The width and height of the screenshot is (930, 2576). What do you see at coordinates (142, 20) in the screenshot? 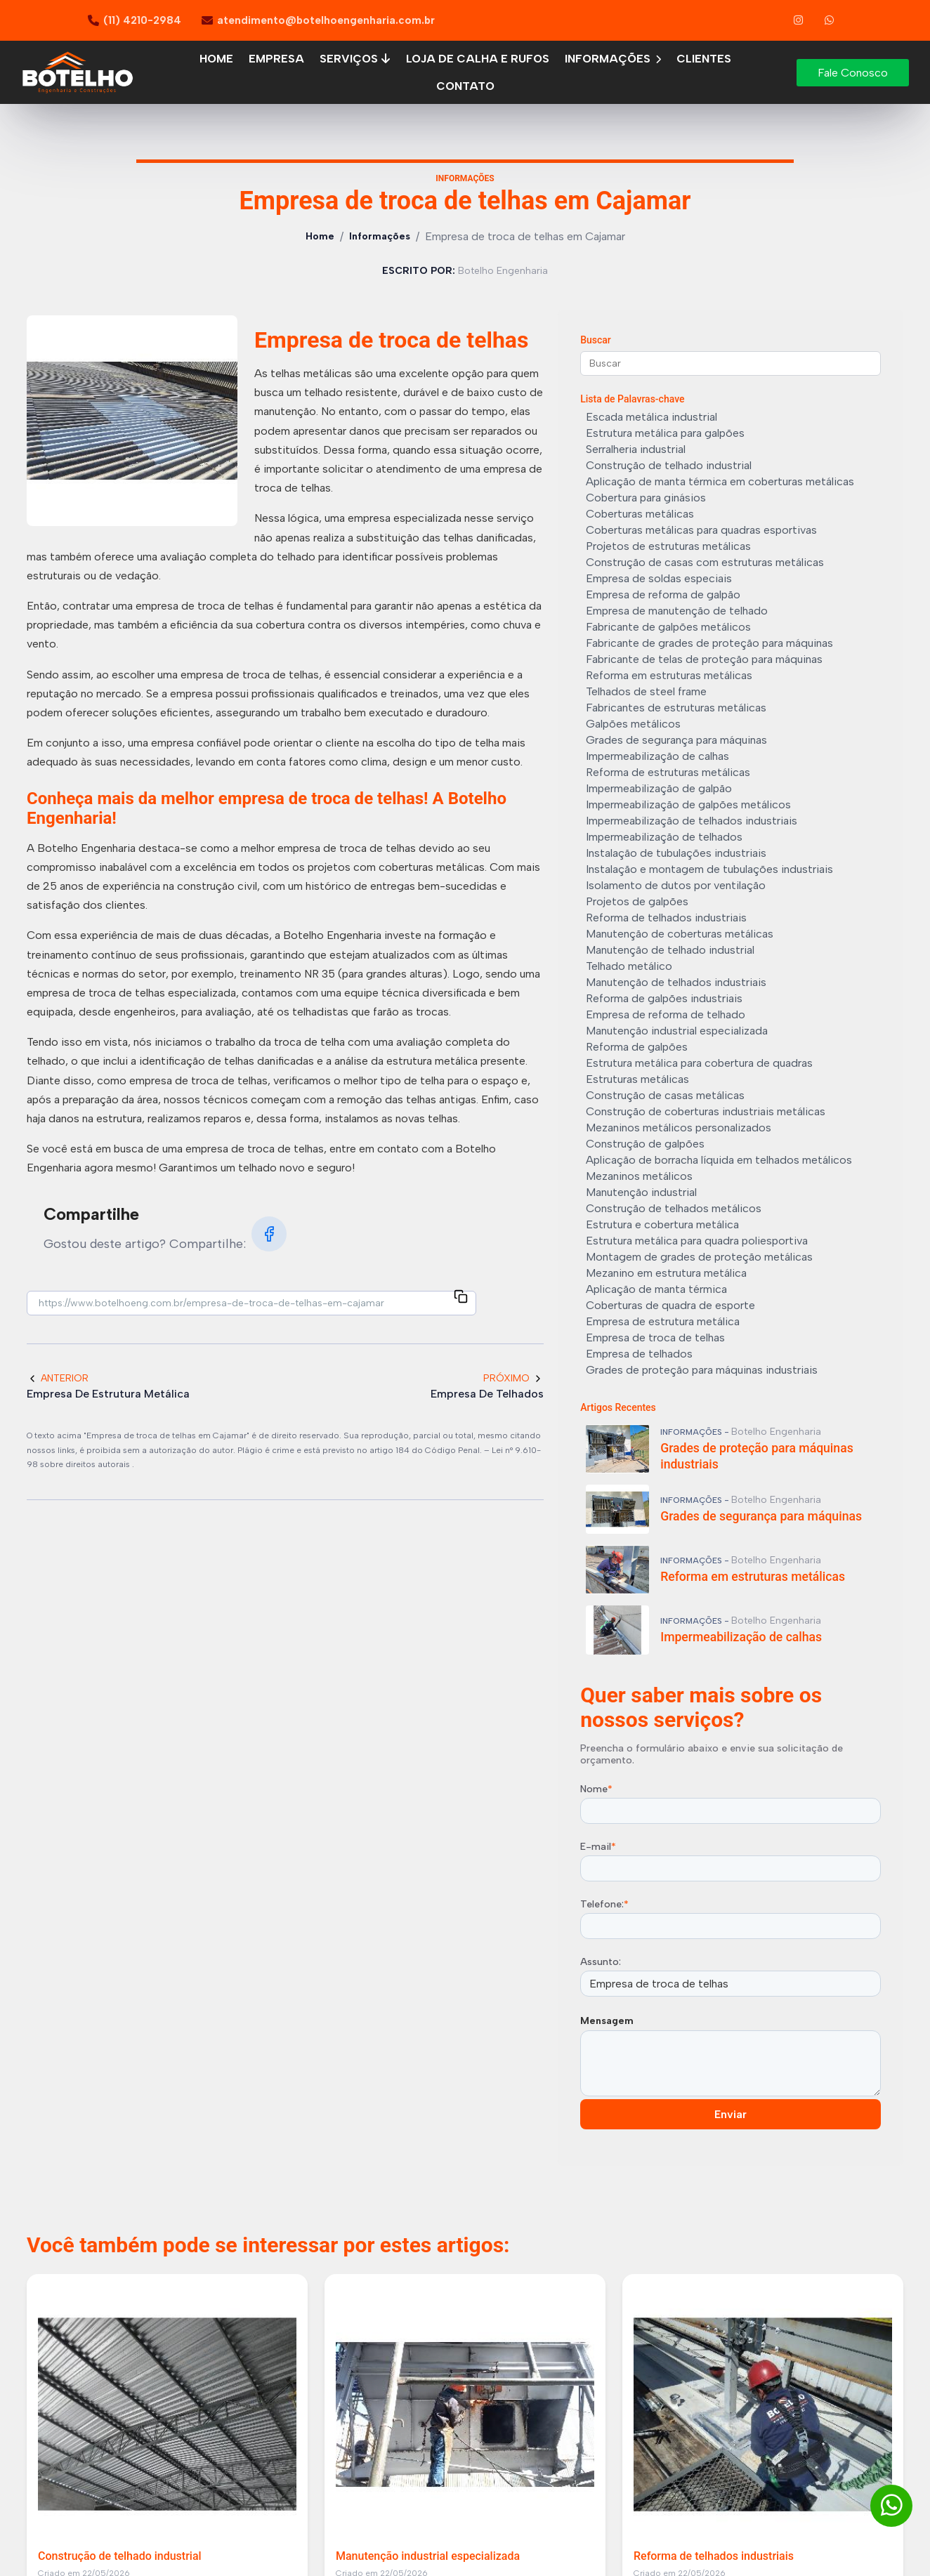
I see `(11) 4210-2984` at bounding box center [142, 20].